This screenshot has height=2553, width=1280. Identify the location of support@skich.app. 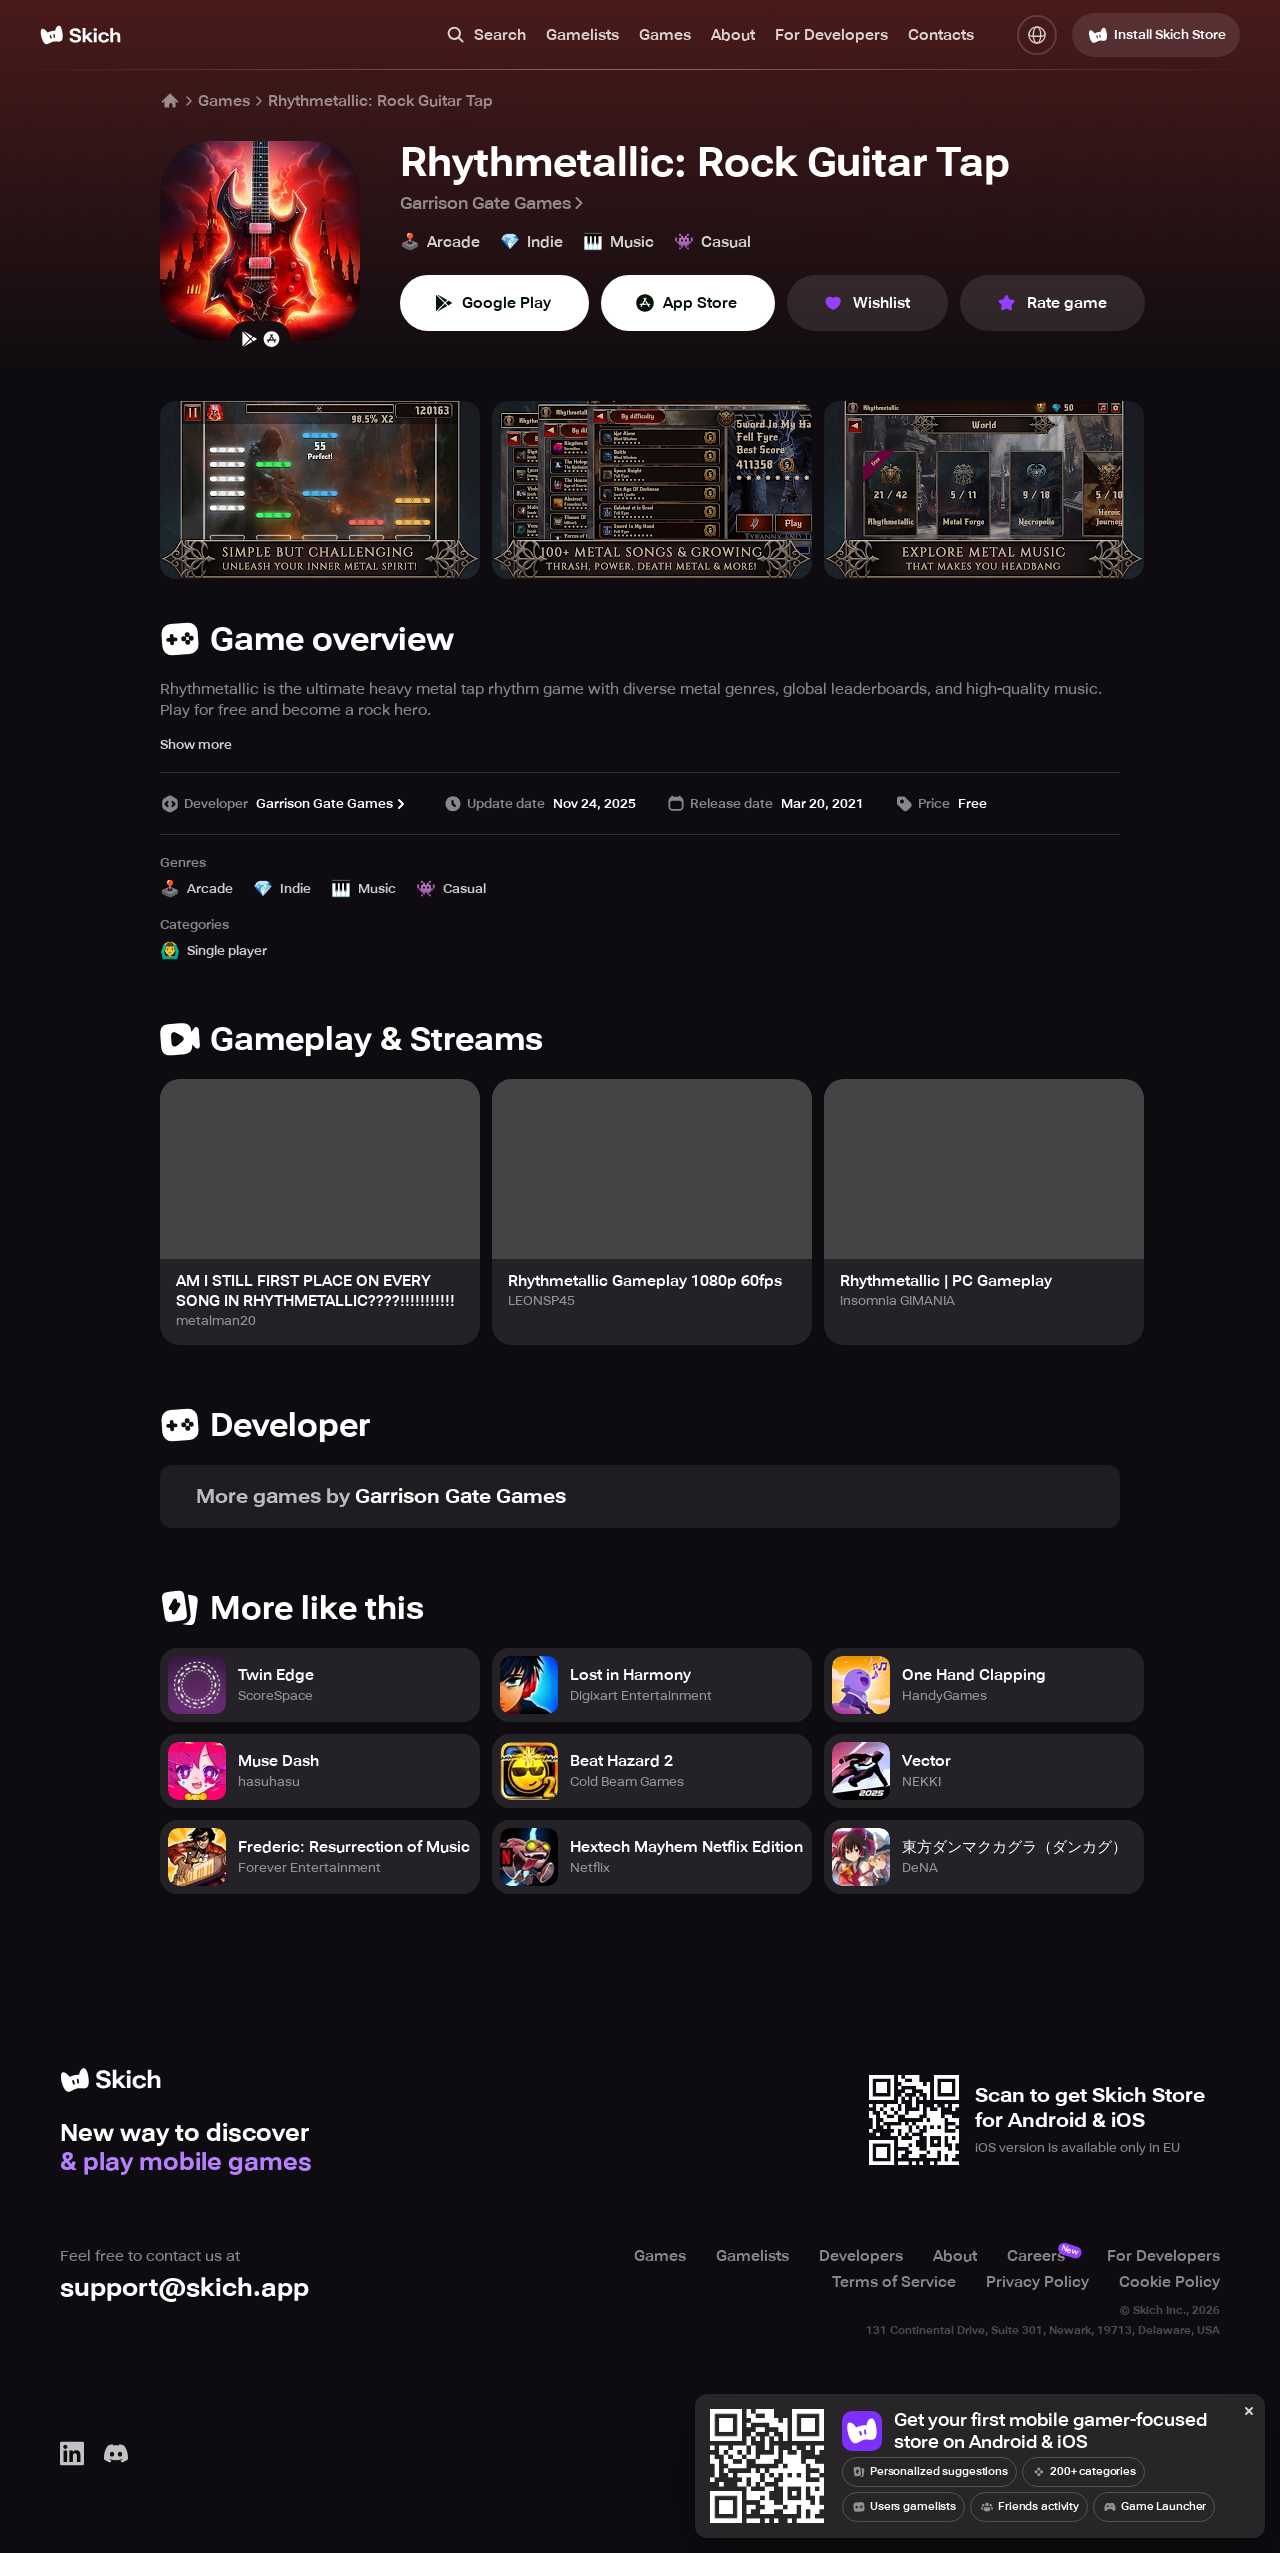
(184, 2287).